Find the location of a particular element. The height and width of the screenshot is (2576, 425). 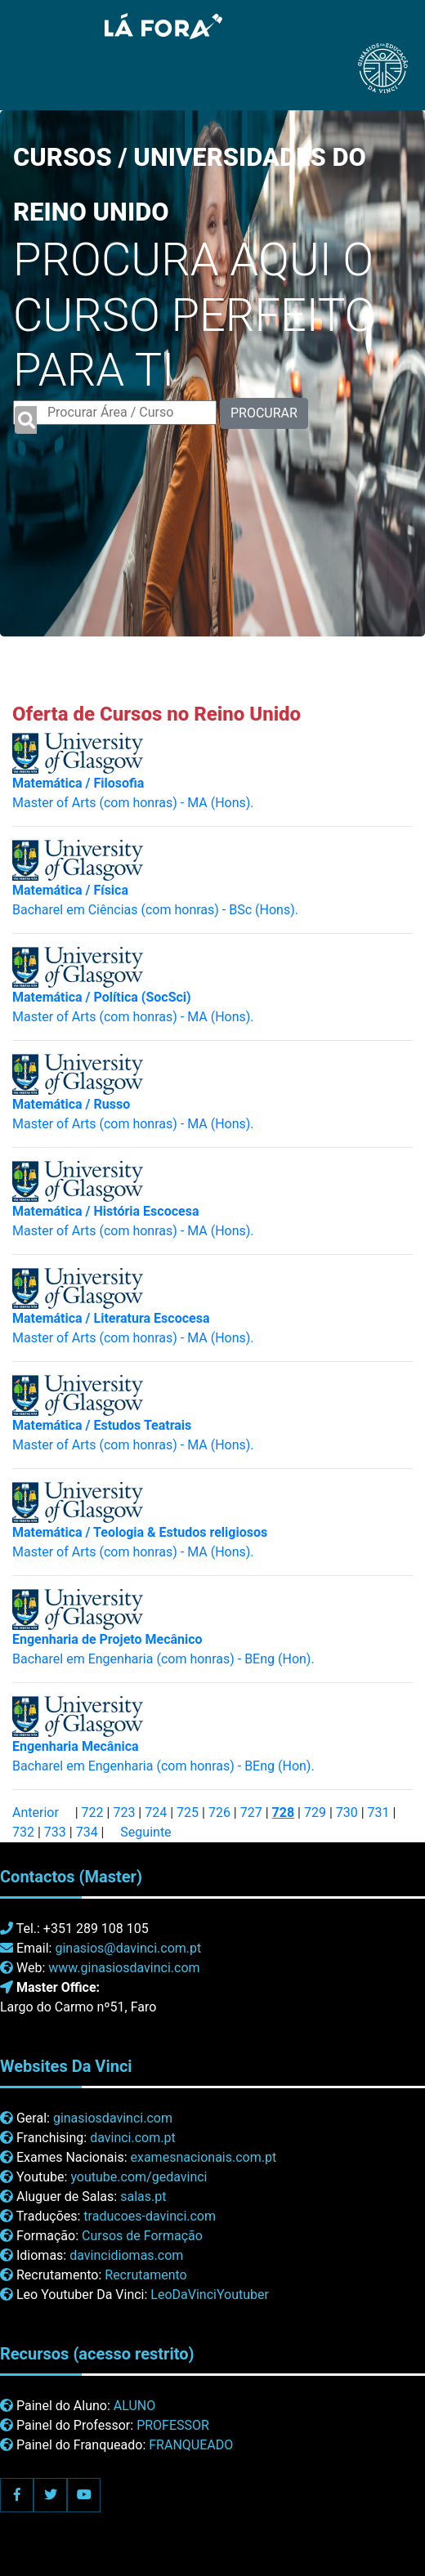

PROFESSOR is located at coordinates (172, 2425).